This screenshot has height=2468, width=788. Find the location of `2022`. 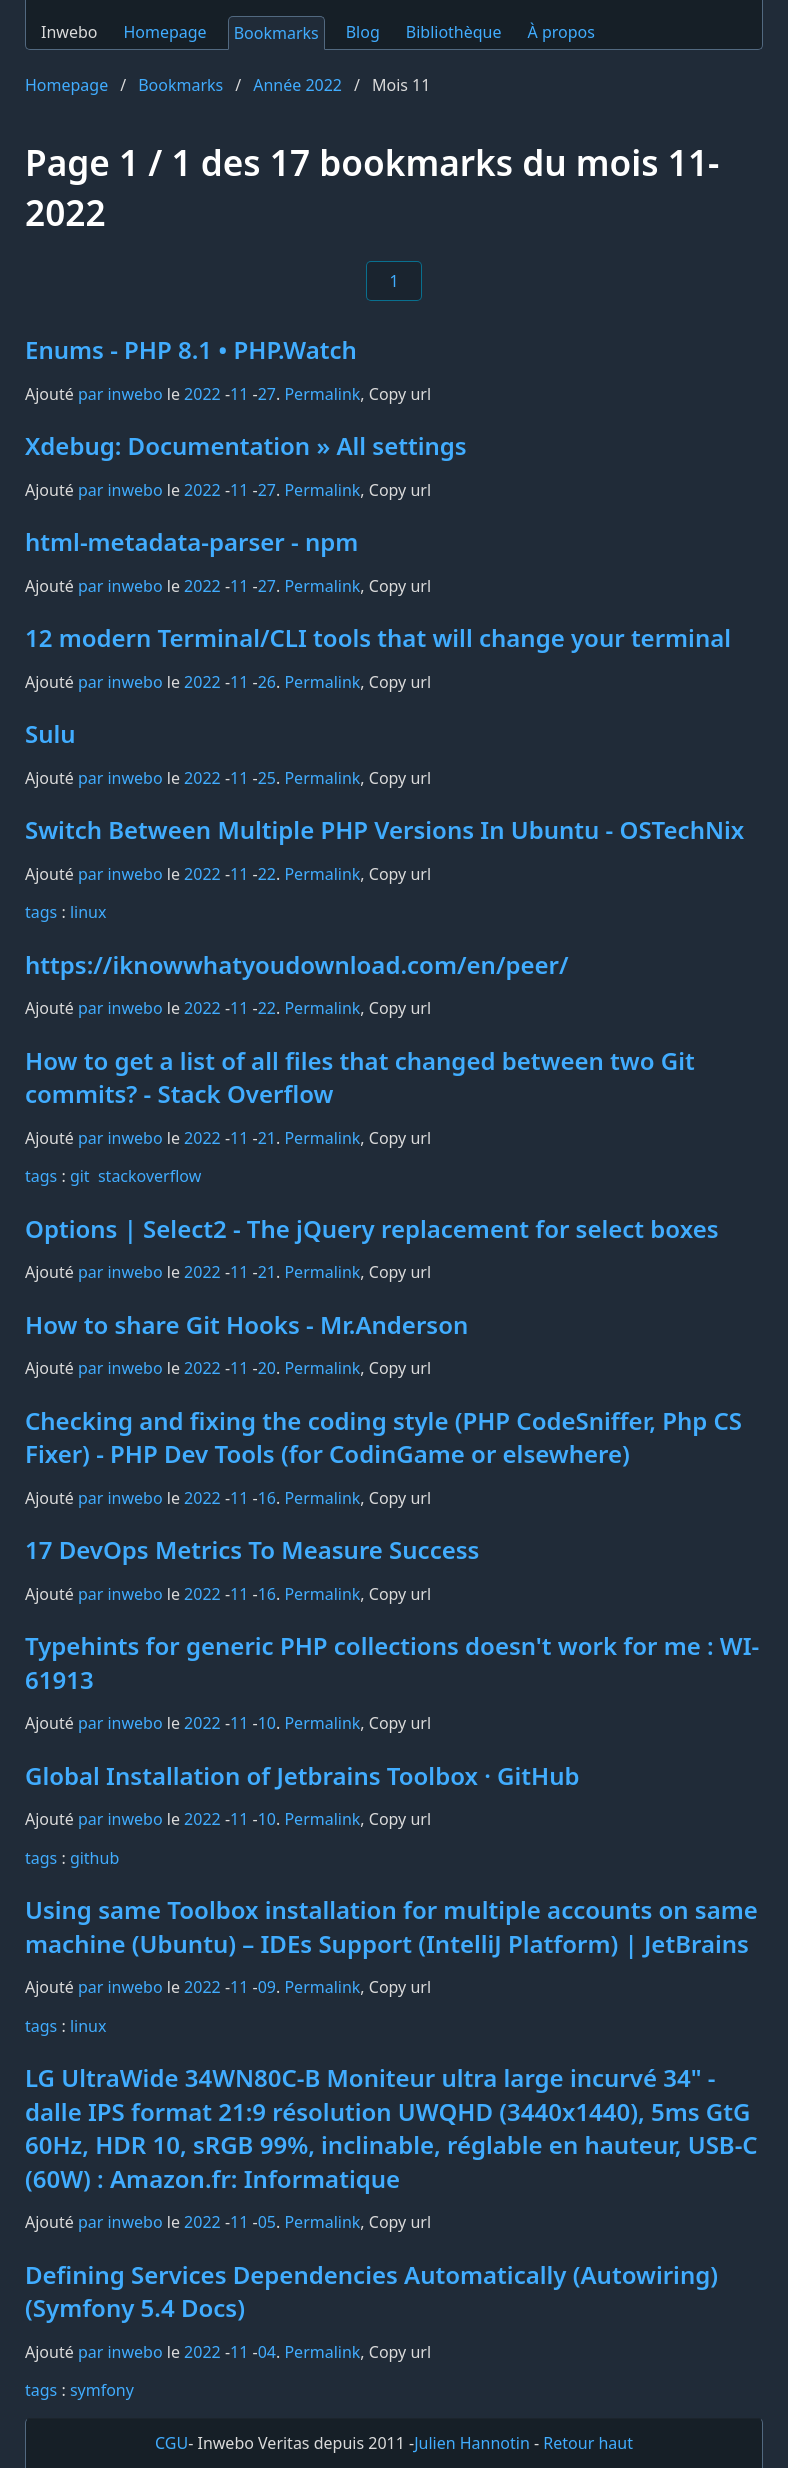

2022 is located at coordinates (202, 394).